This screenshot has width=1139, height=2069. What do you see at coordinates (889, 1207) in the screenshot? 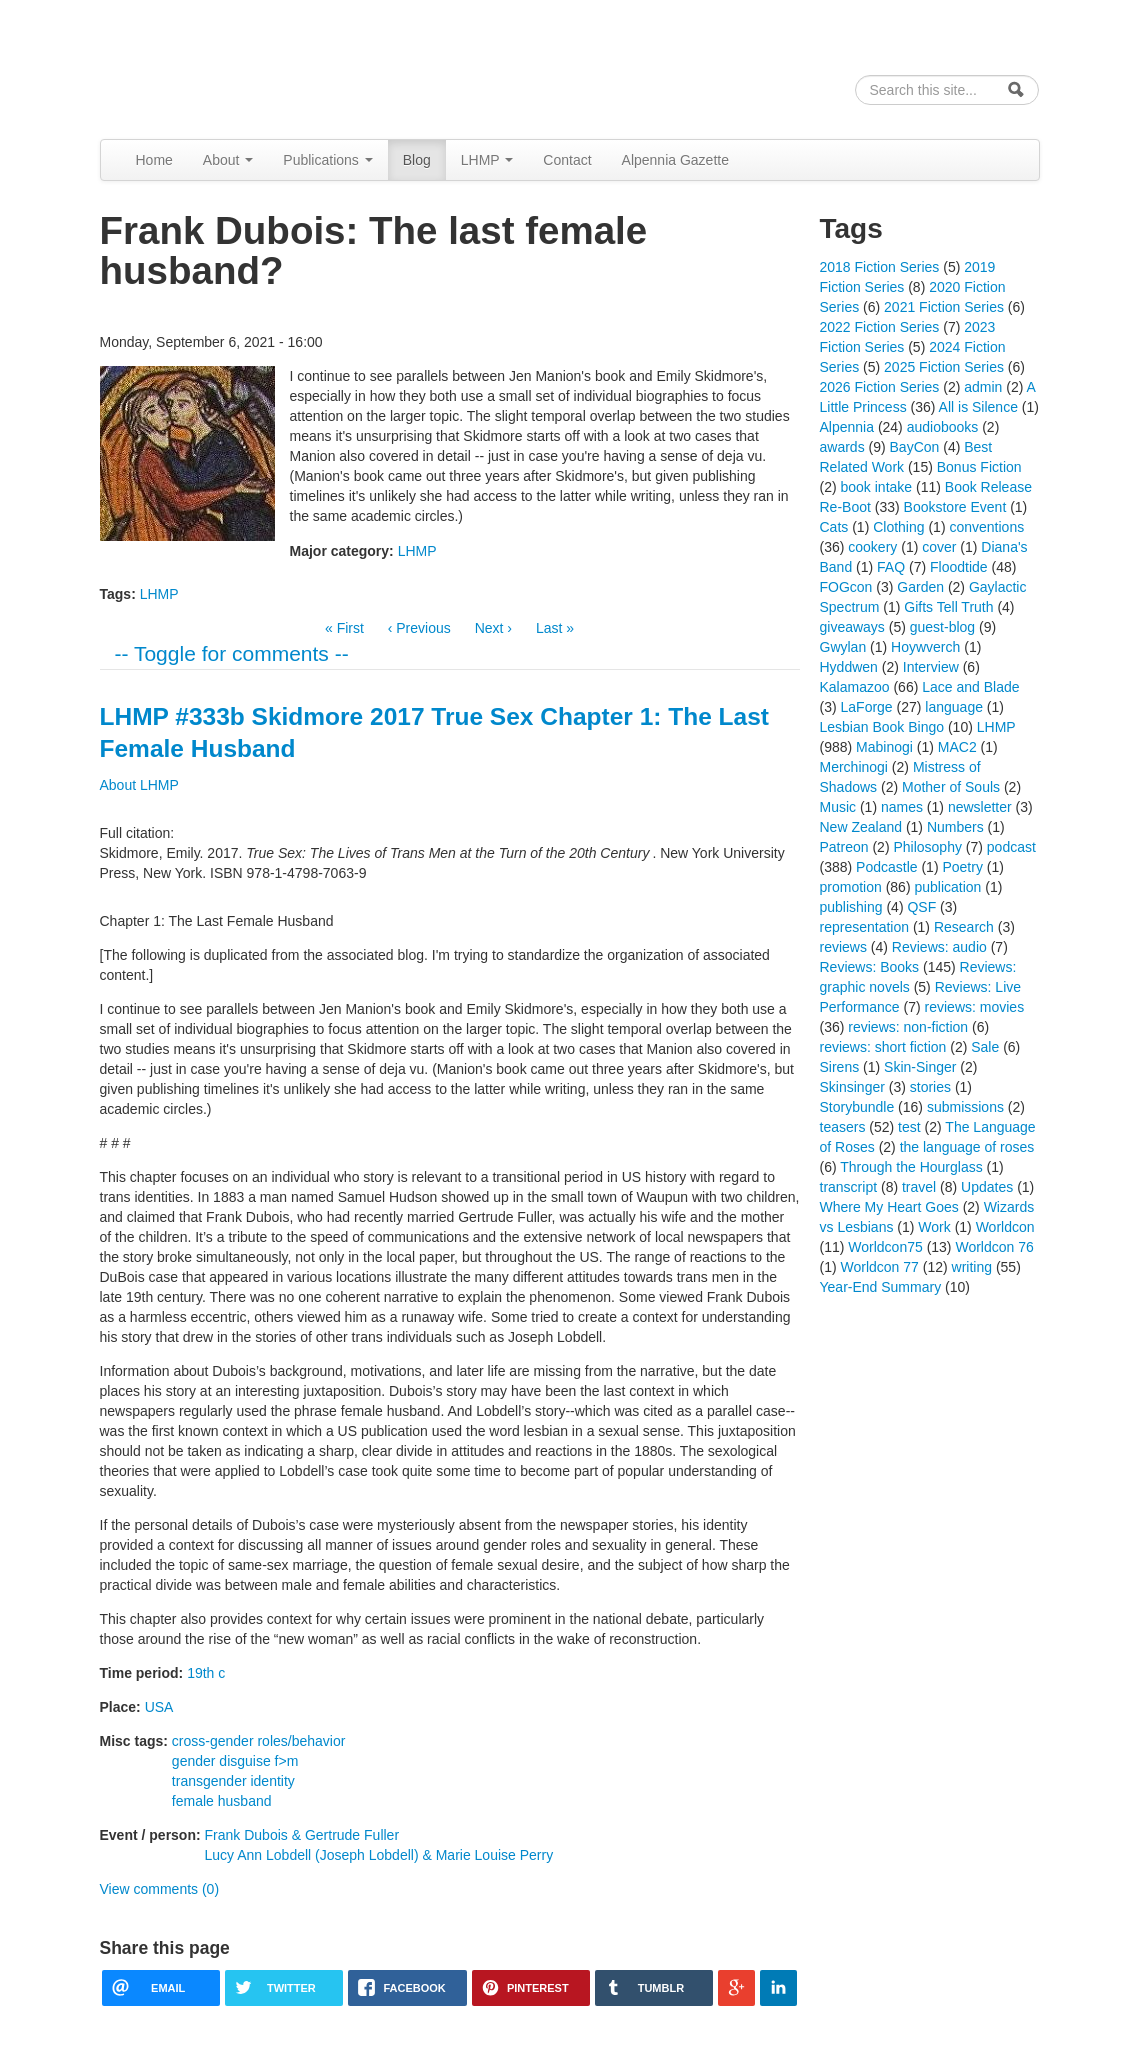
I see `Where My Heart Goes` at bounding box center [889, 1207].